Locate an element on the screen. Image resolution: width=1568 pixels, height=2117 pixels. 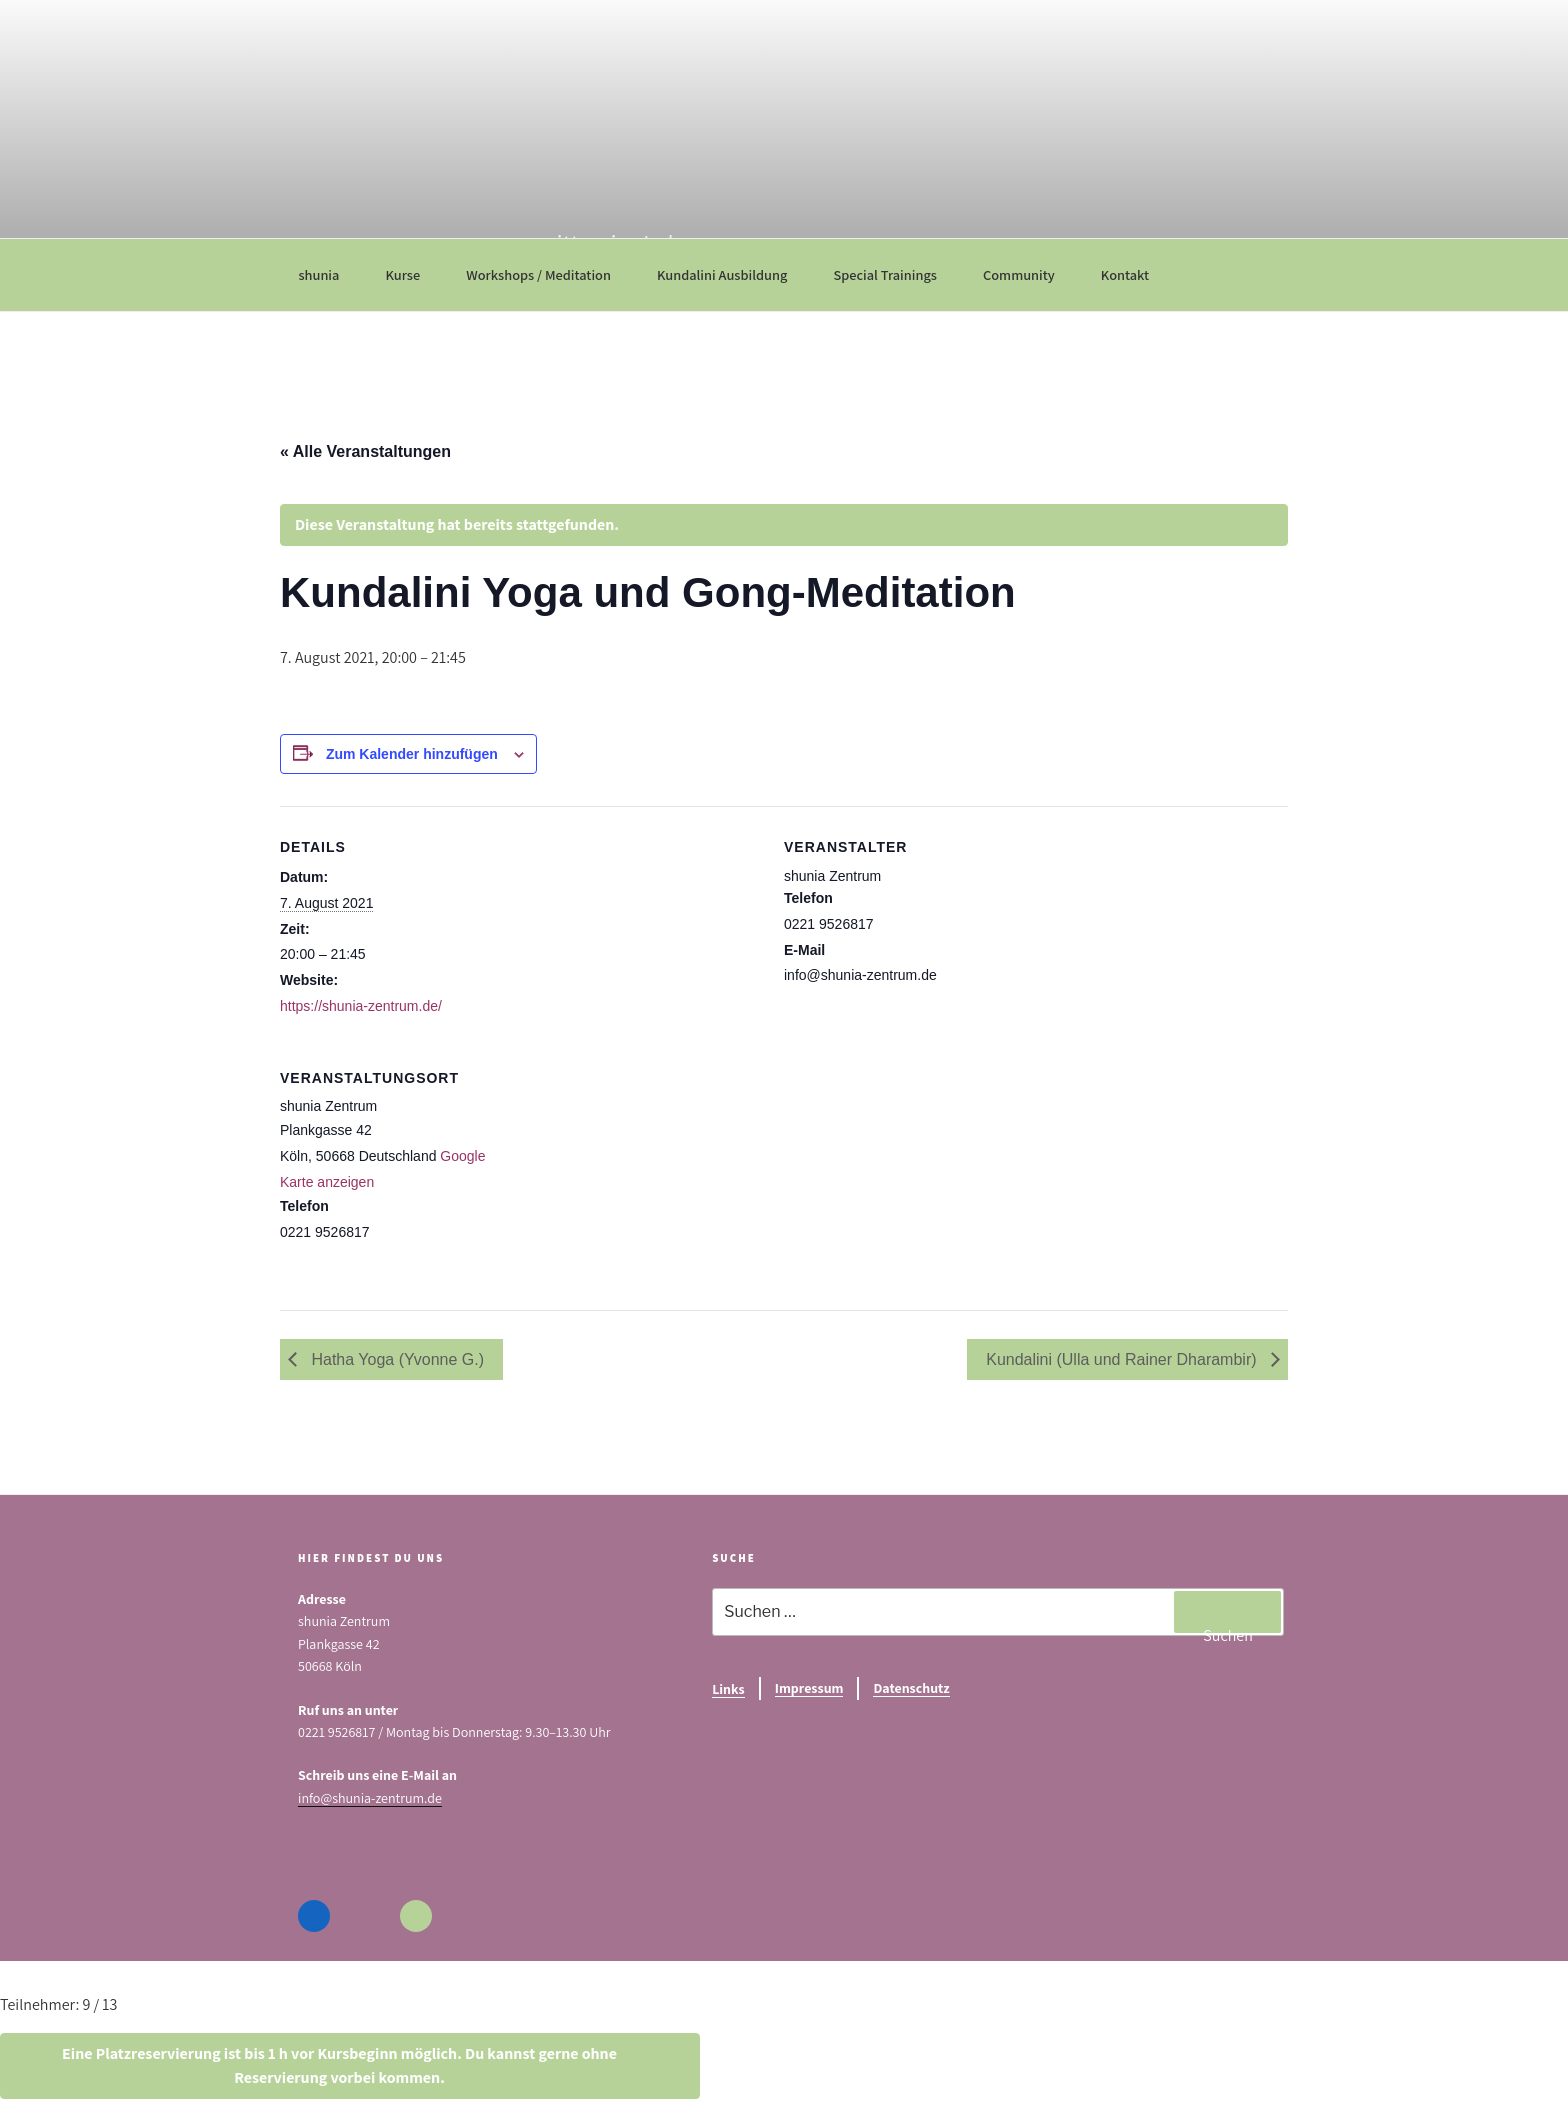
Kontakt is located at coordinates (1135, 274).